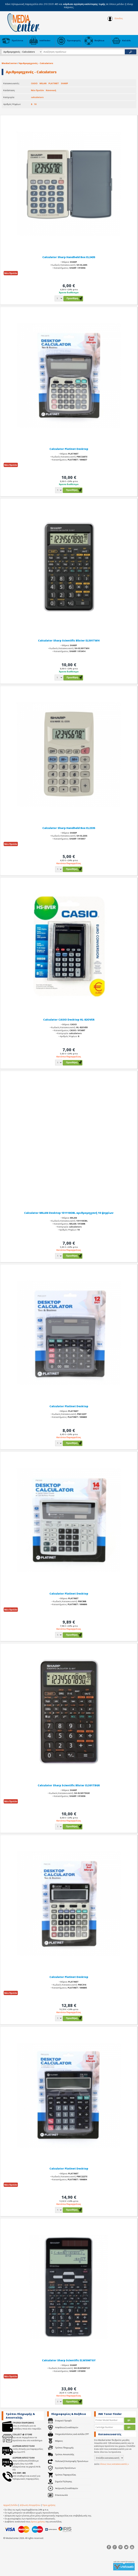 The width and height of the screenshot is (138, 2576). Describe the element at coordinates (115, 18) in the screenshot. I see `Είσοδος` at that location.